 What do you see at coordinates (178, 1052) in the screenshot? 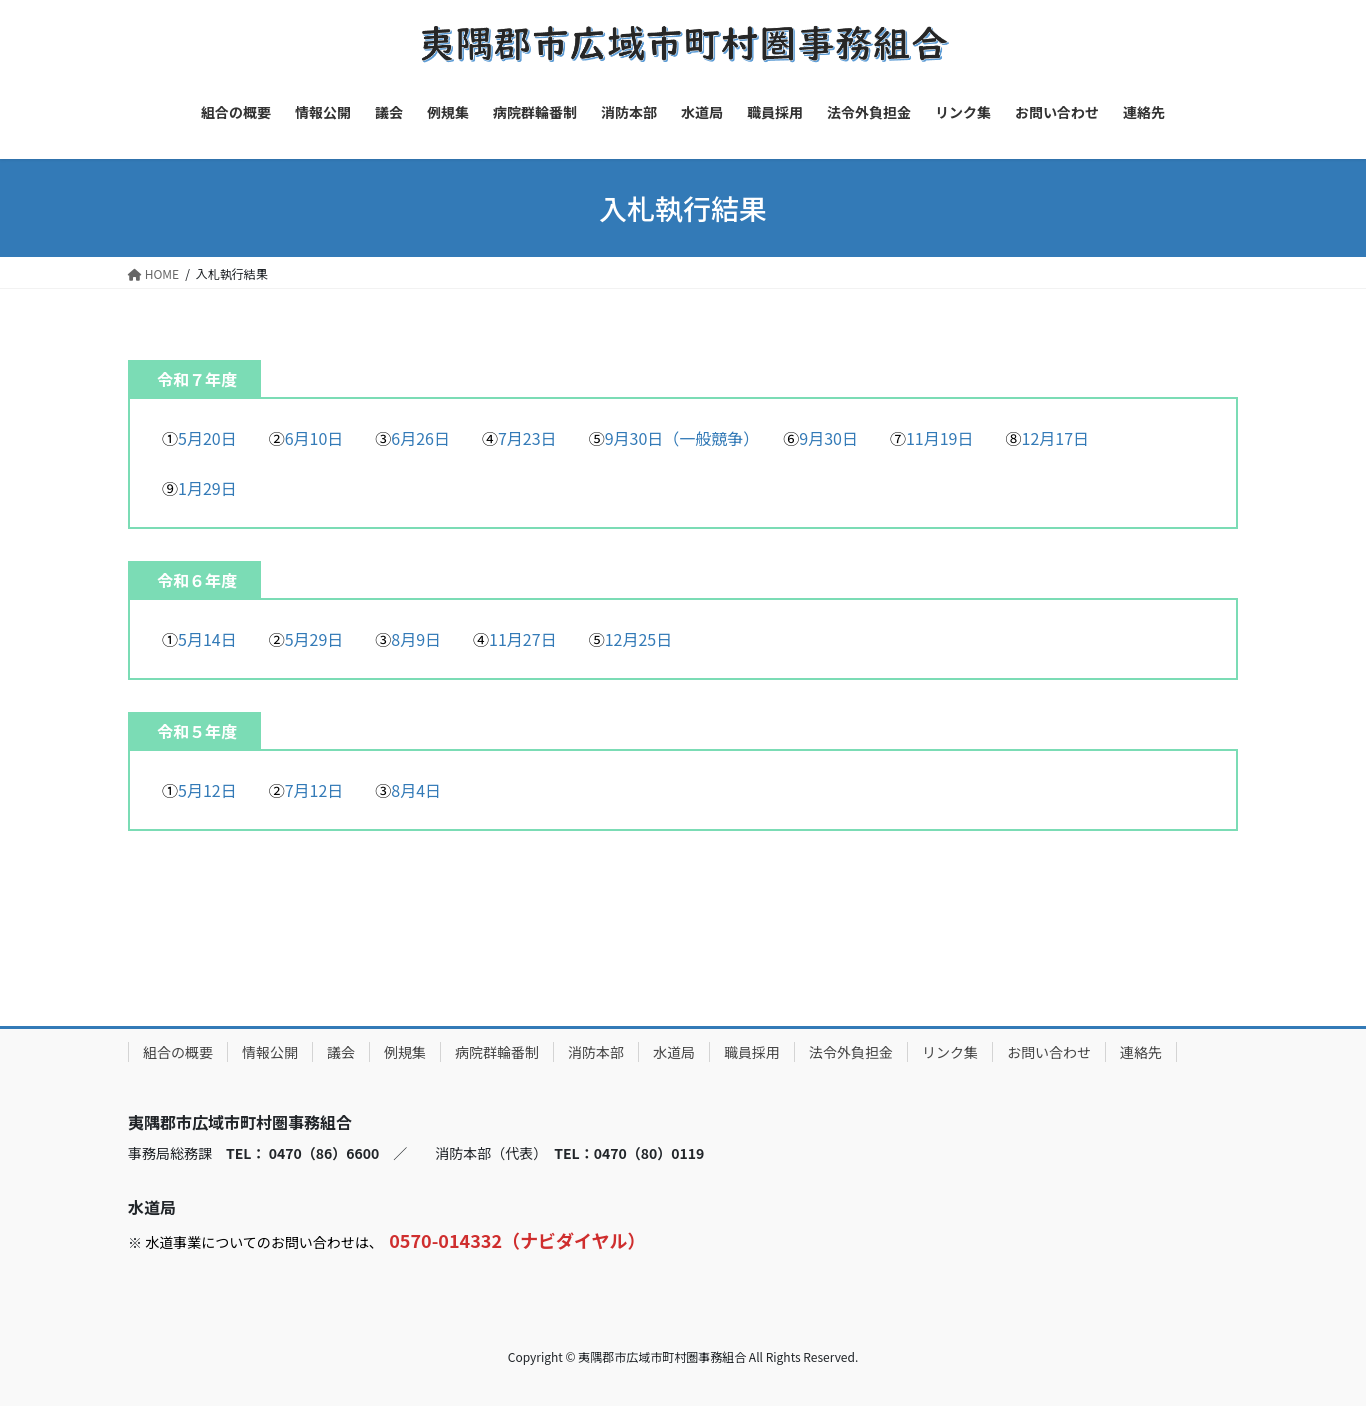
I see `組合の概要` at bounding box center [178, 1052].